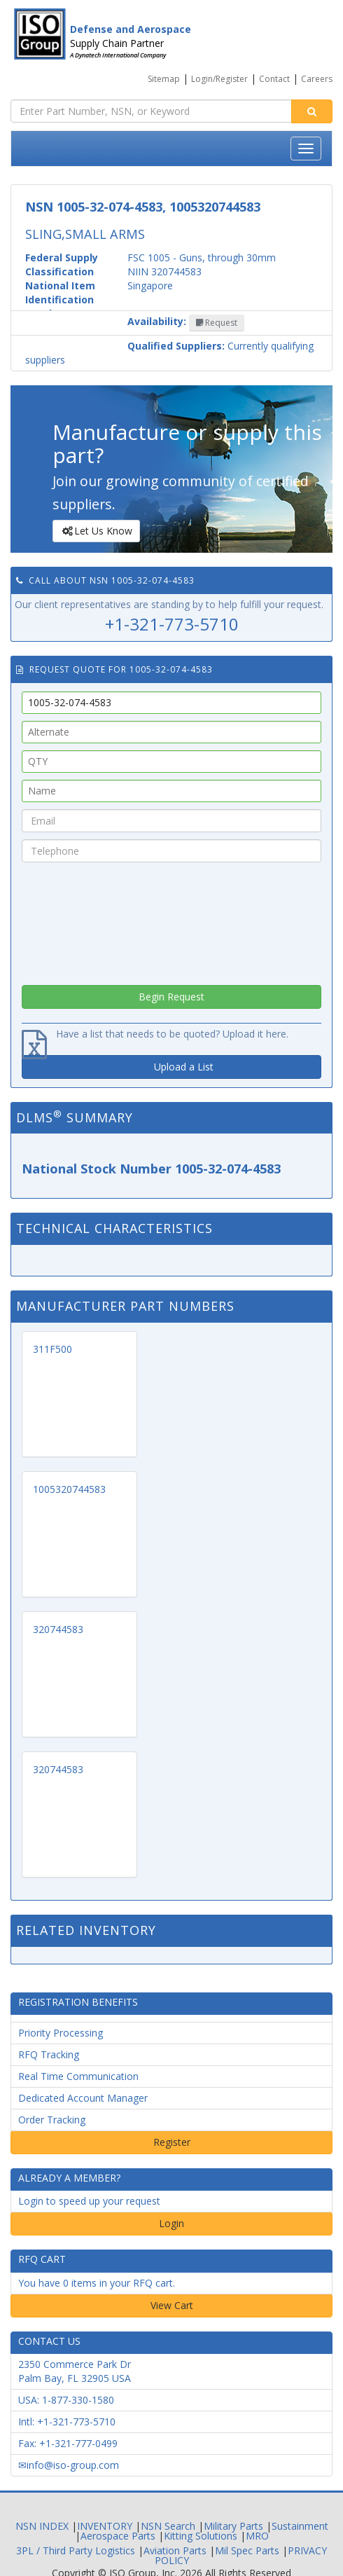  I want to click on Military Parts, so click(233, 2526).